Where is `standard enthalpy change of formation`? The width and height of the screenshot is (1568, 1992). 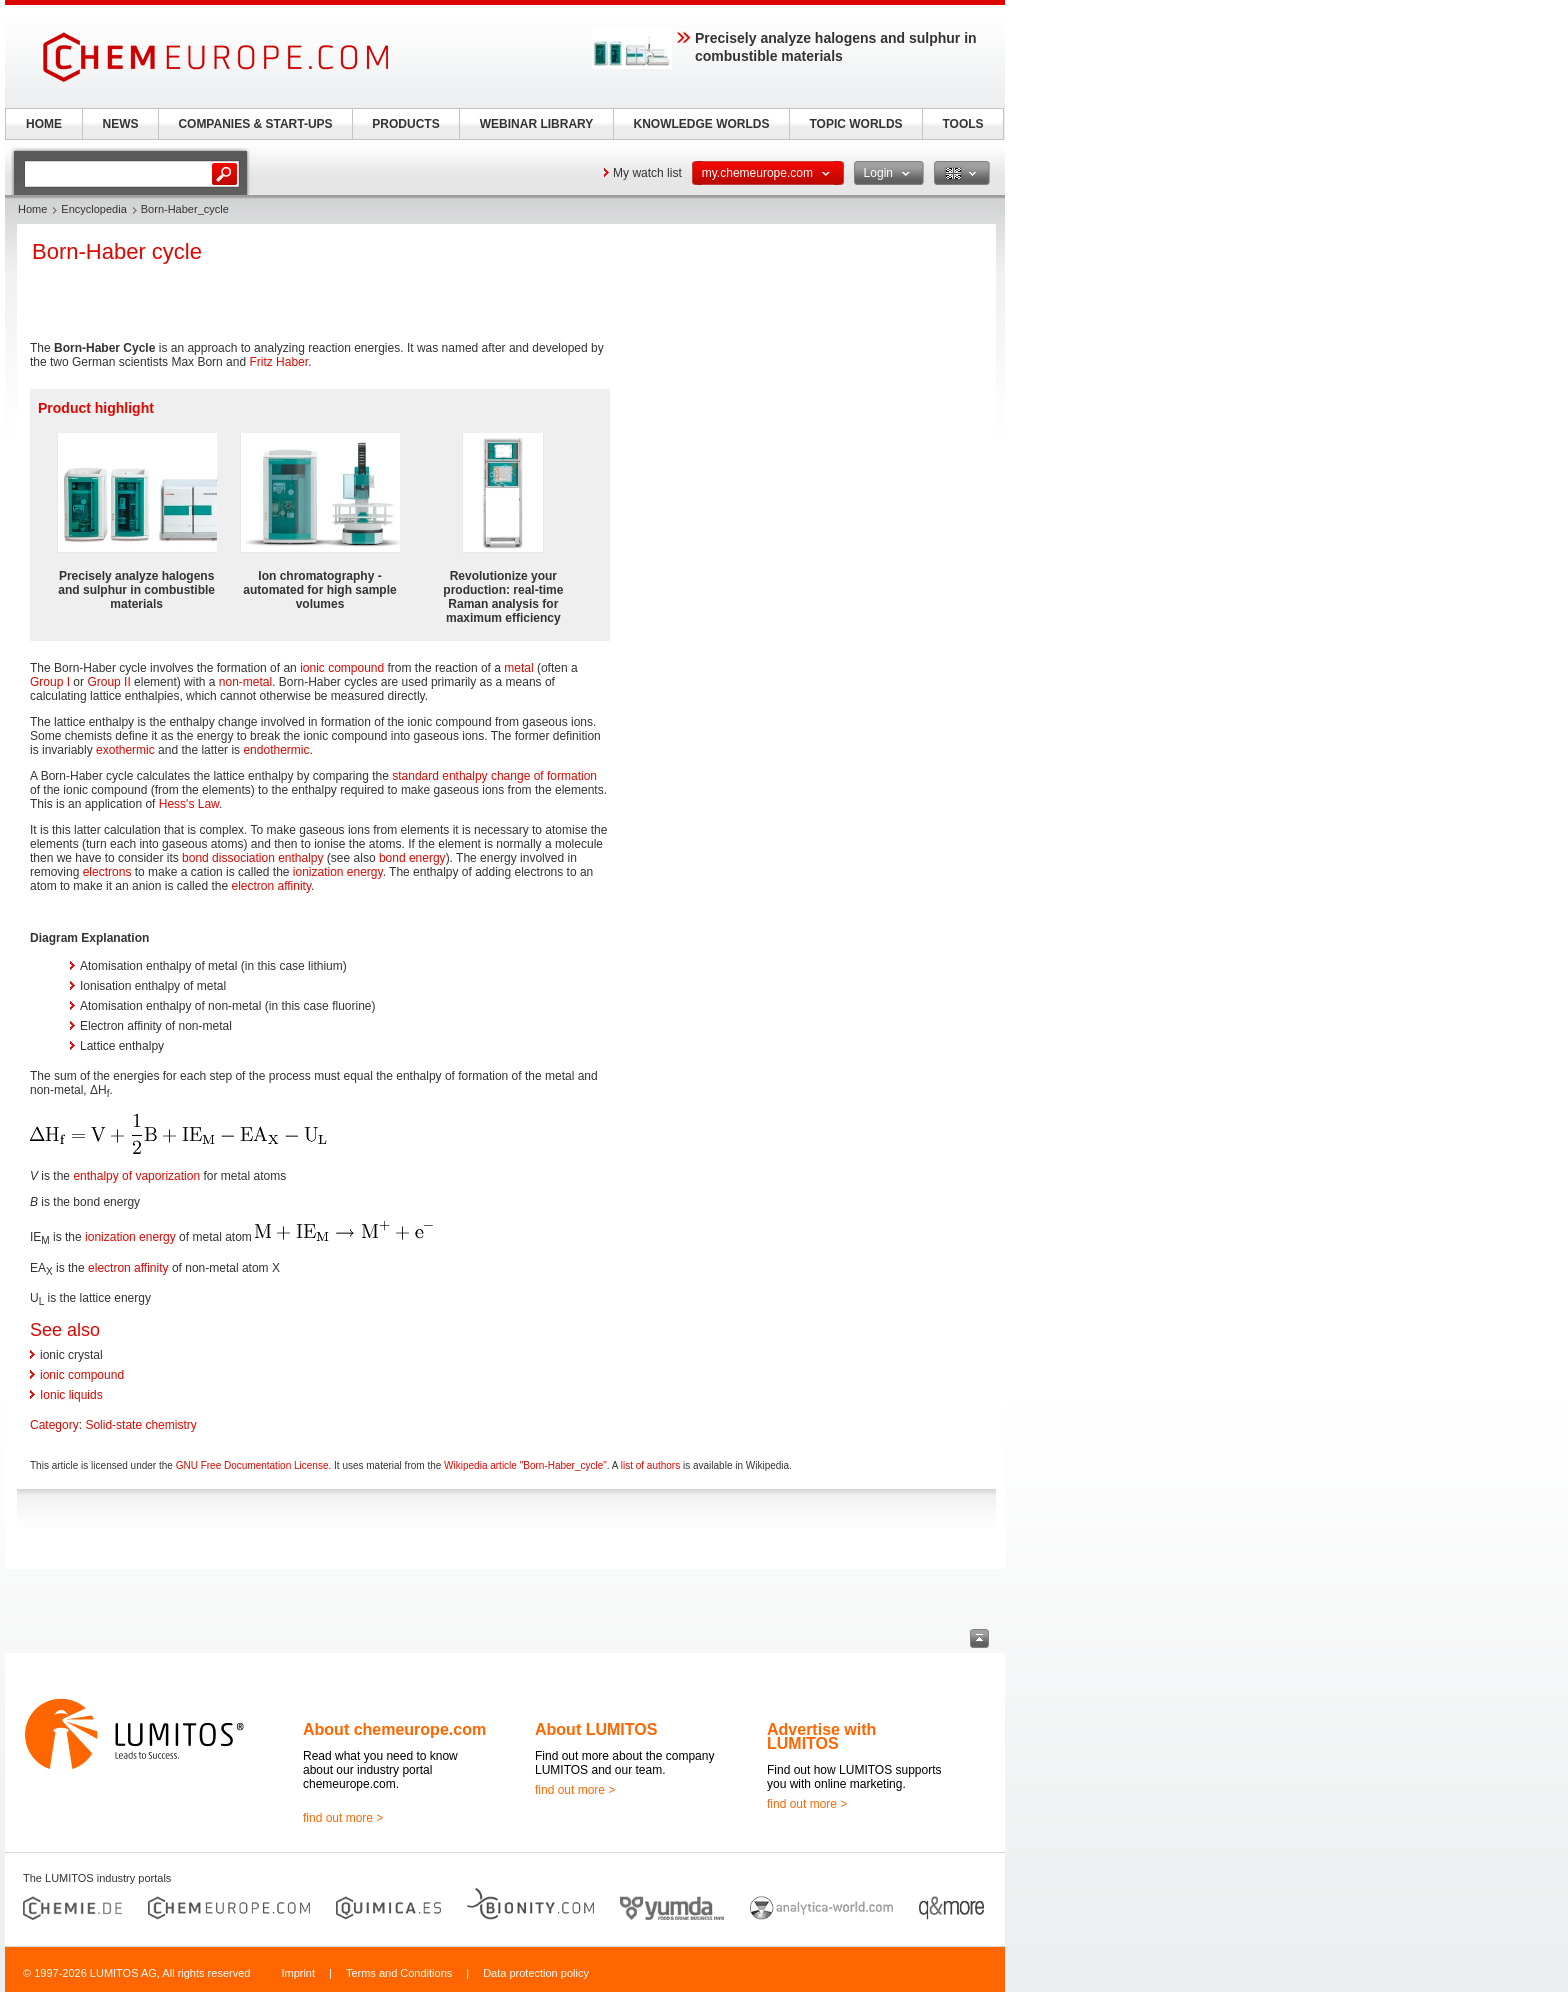 standard enthalpy change of formation is located at coordinates (494, 776).